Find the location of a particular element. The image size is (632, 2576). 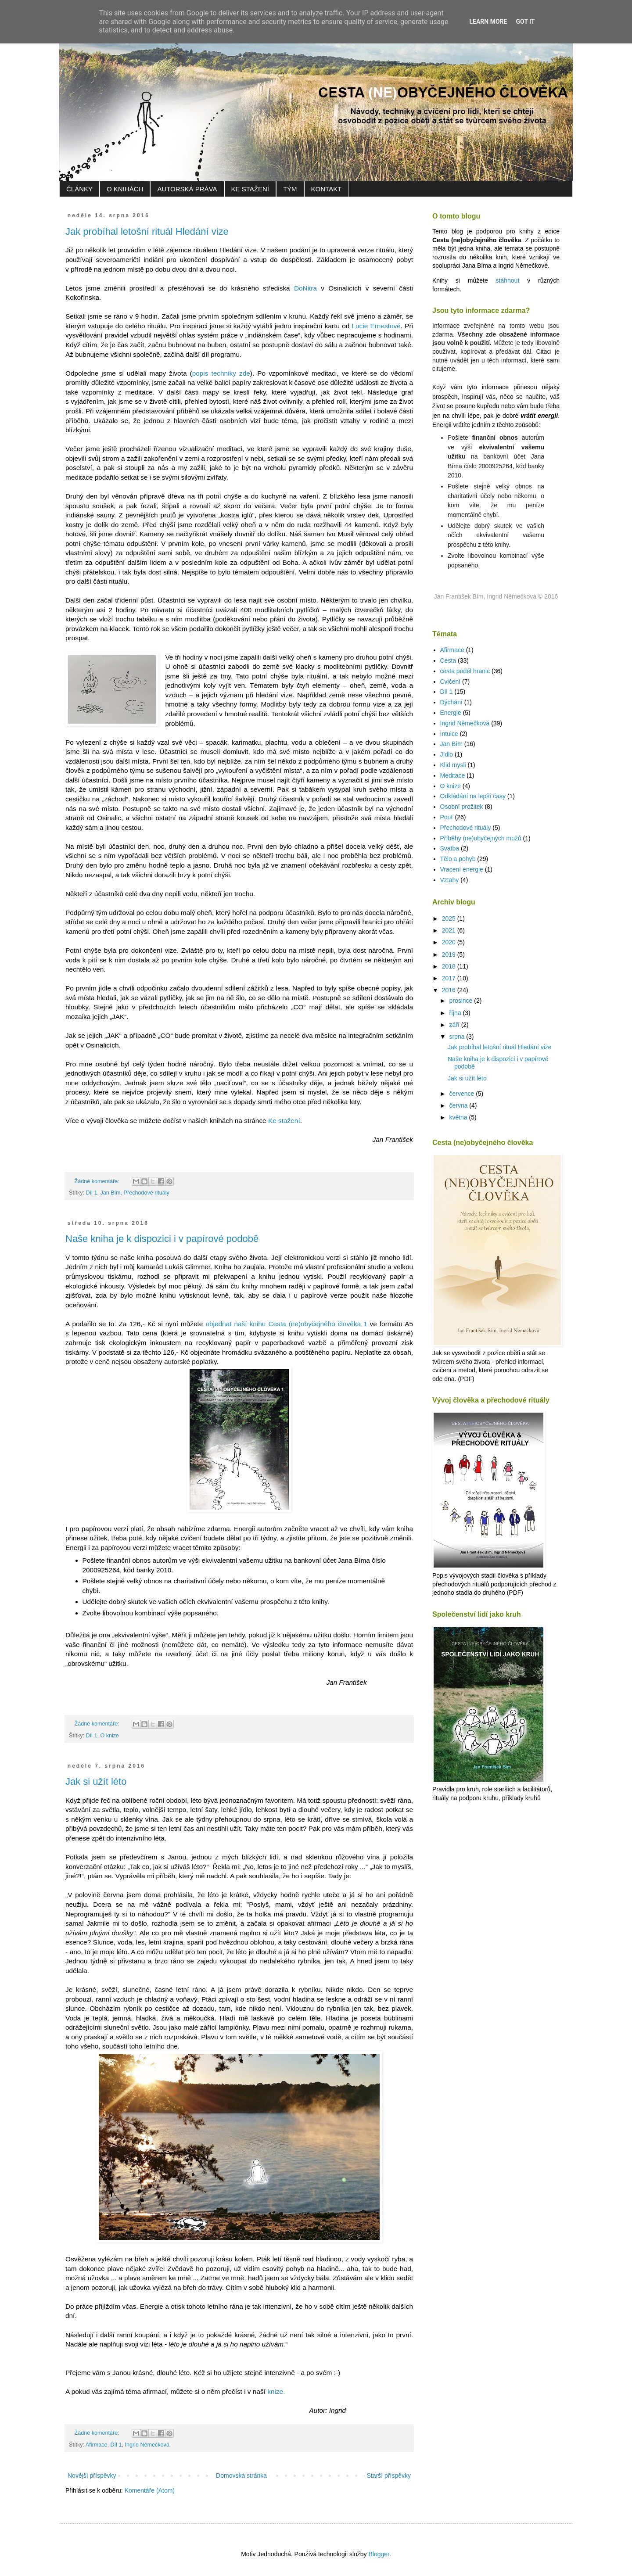

Vztahy is located at coordinates (449, 879).